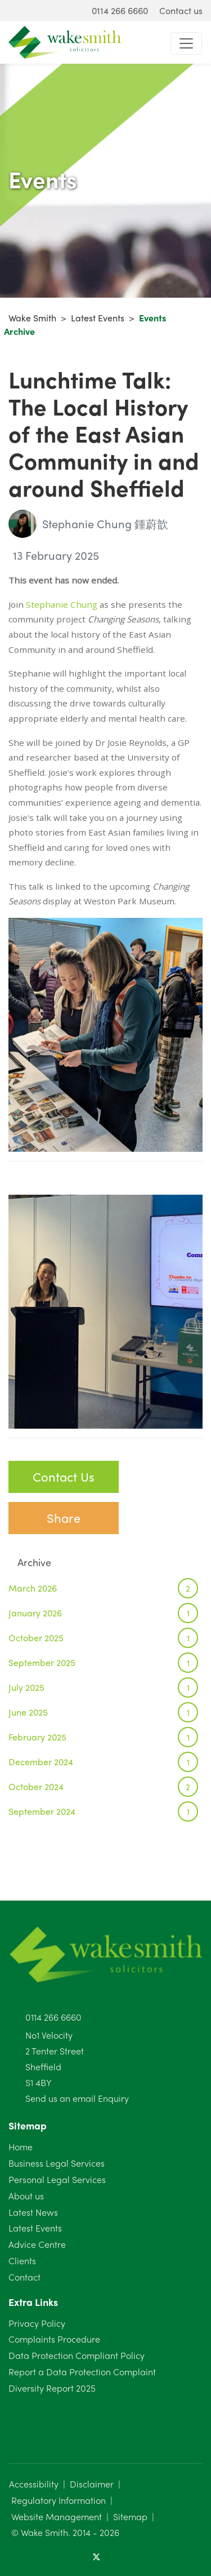 The width and height of the screenshot is (211, 2576). I want to click on Latest News, so click(33, 2212).